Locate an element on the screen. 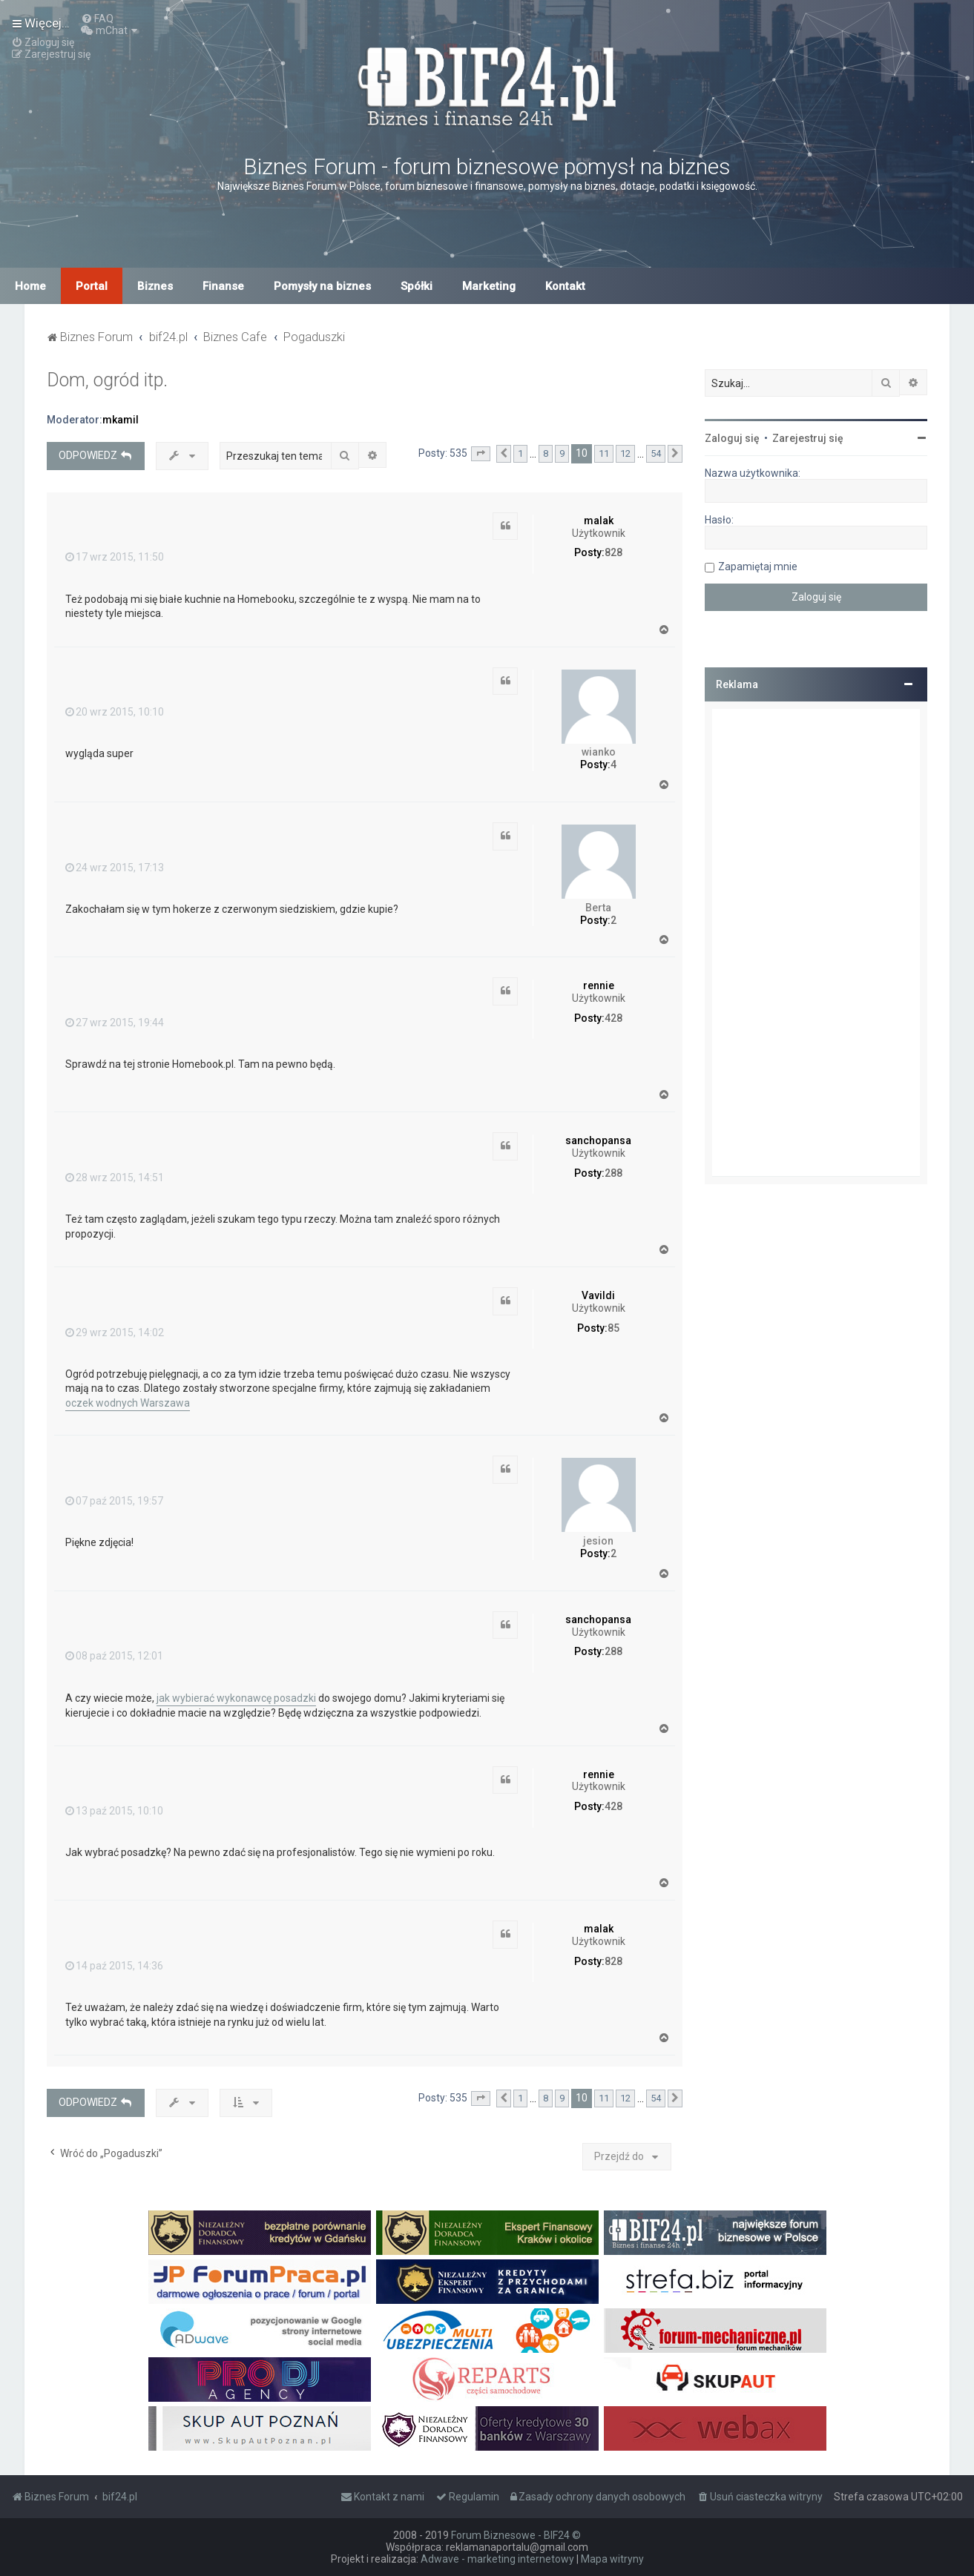 The image size is (974, 2576). sanchopansa is located at coordinates (598, 1140).